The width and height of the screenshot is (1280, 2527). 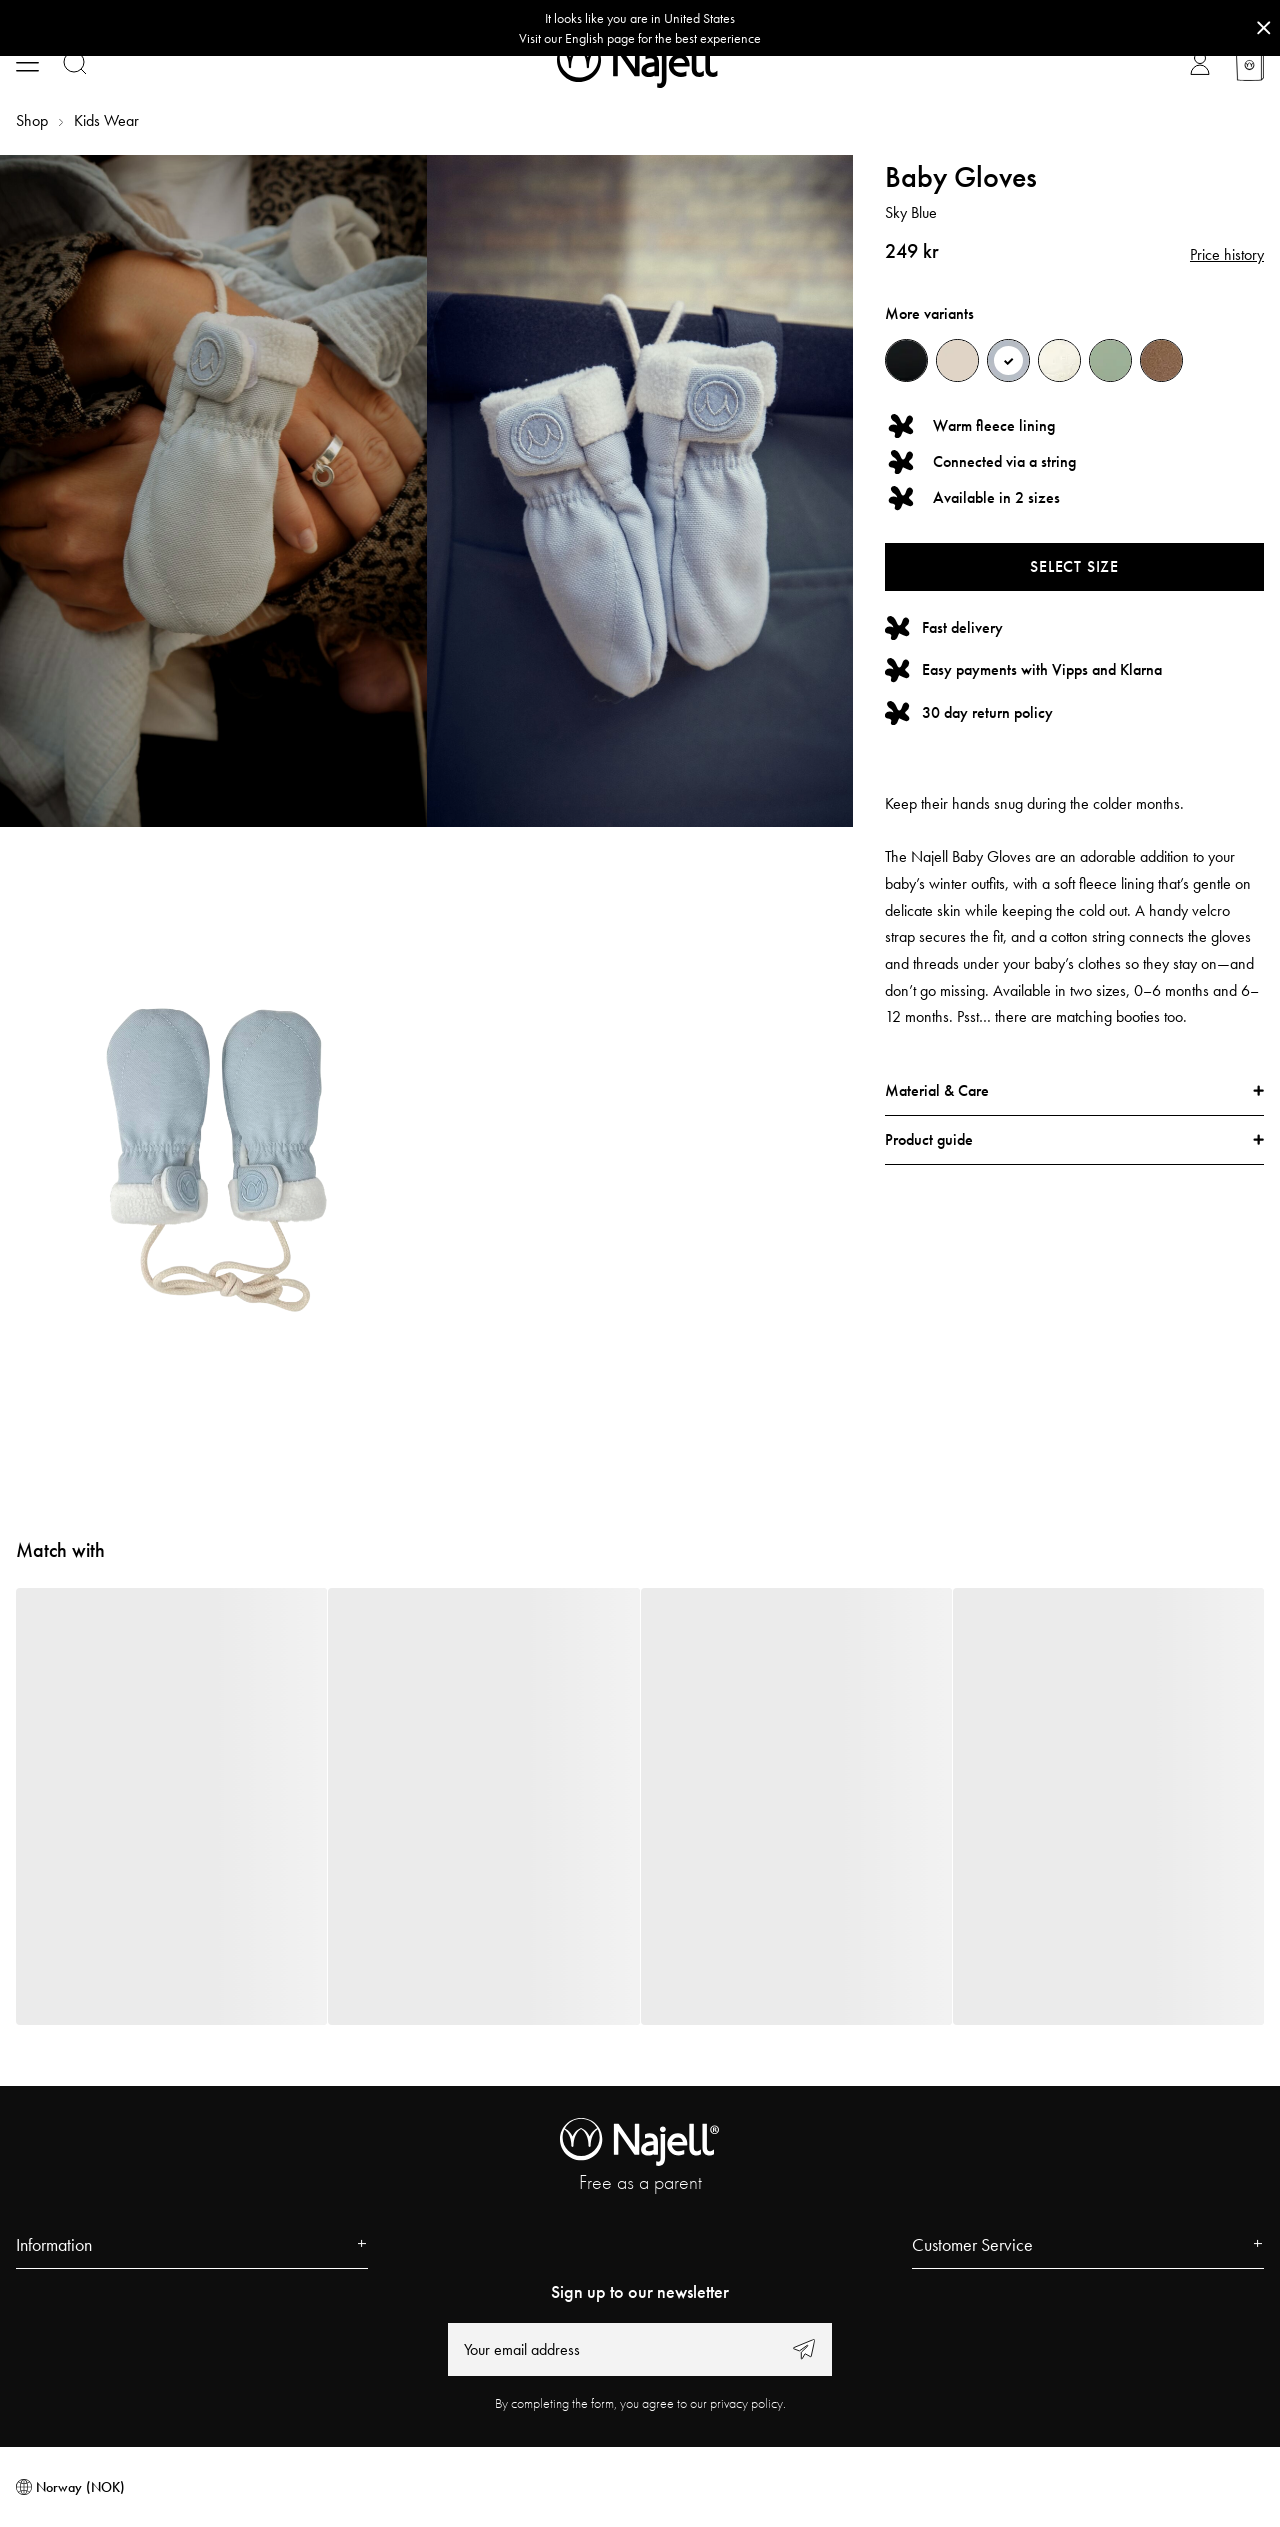 I want to click on Price history, so click(x=1227, y=254).